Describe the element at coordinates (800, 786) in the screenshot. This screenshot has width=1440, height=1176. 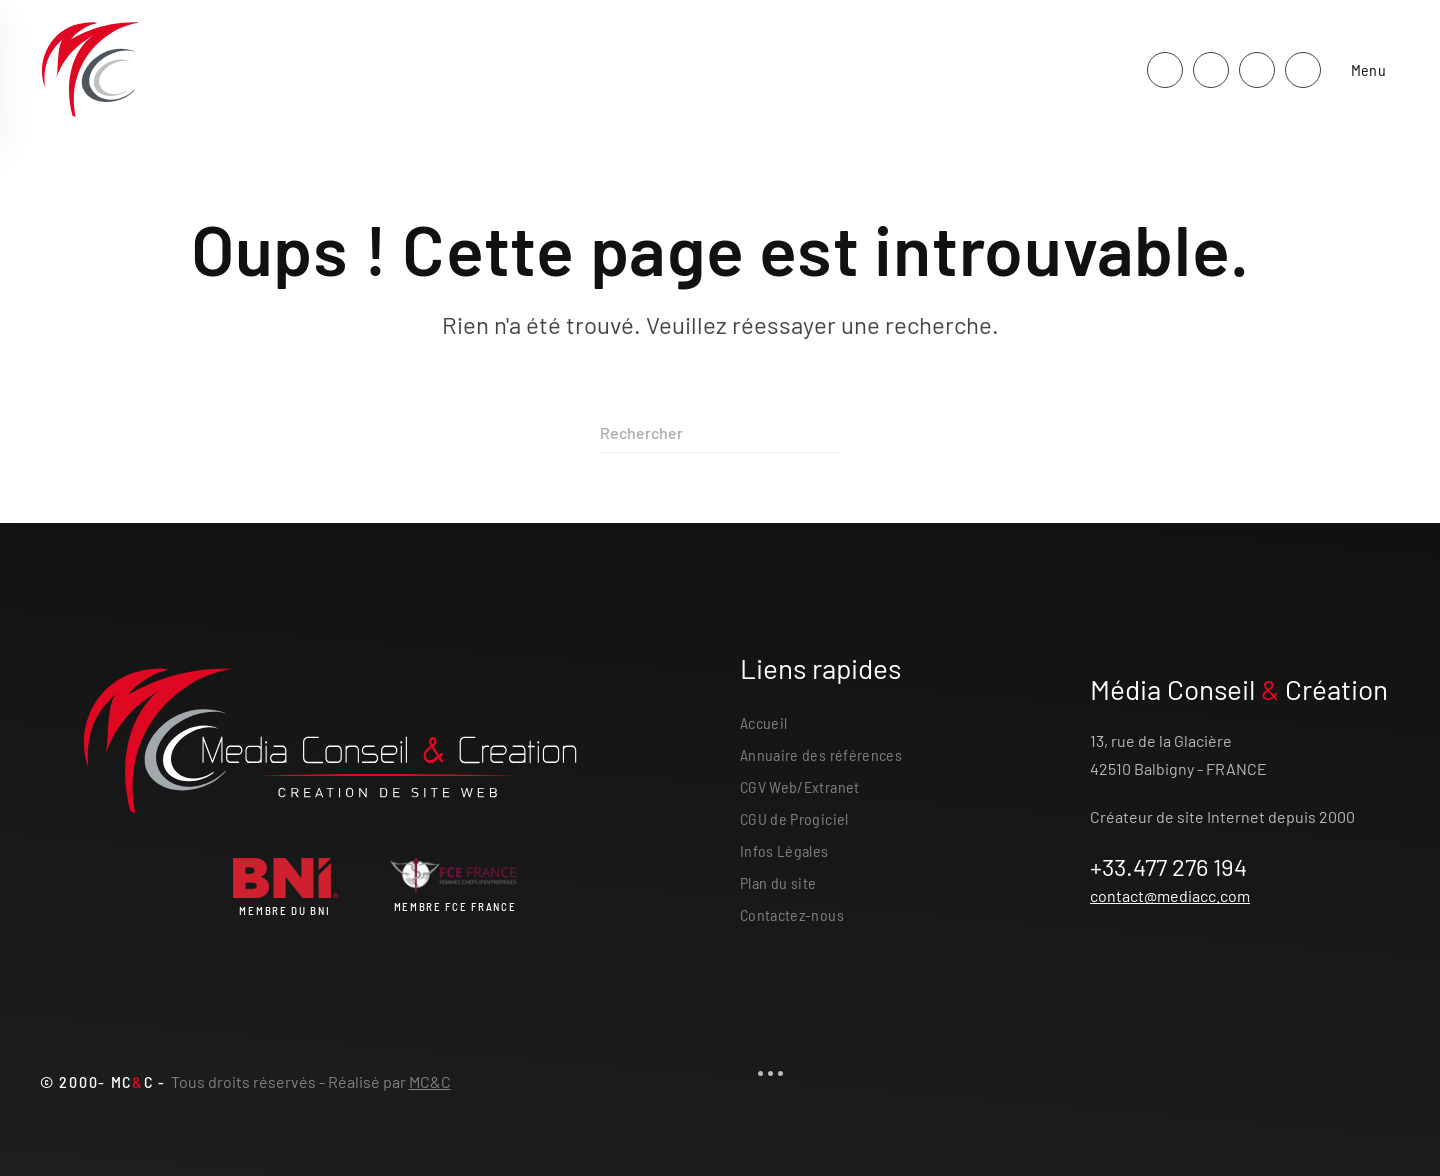
I see `CGV Web/Extranet` at that location.